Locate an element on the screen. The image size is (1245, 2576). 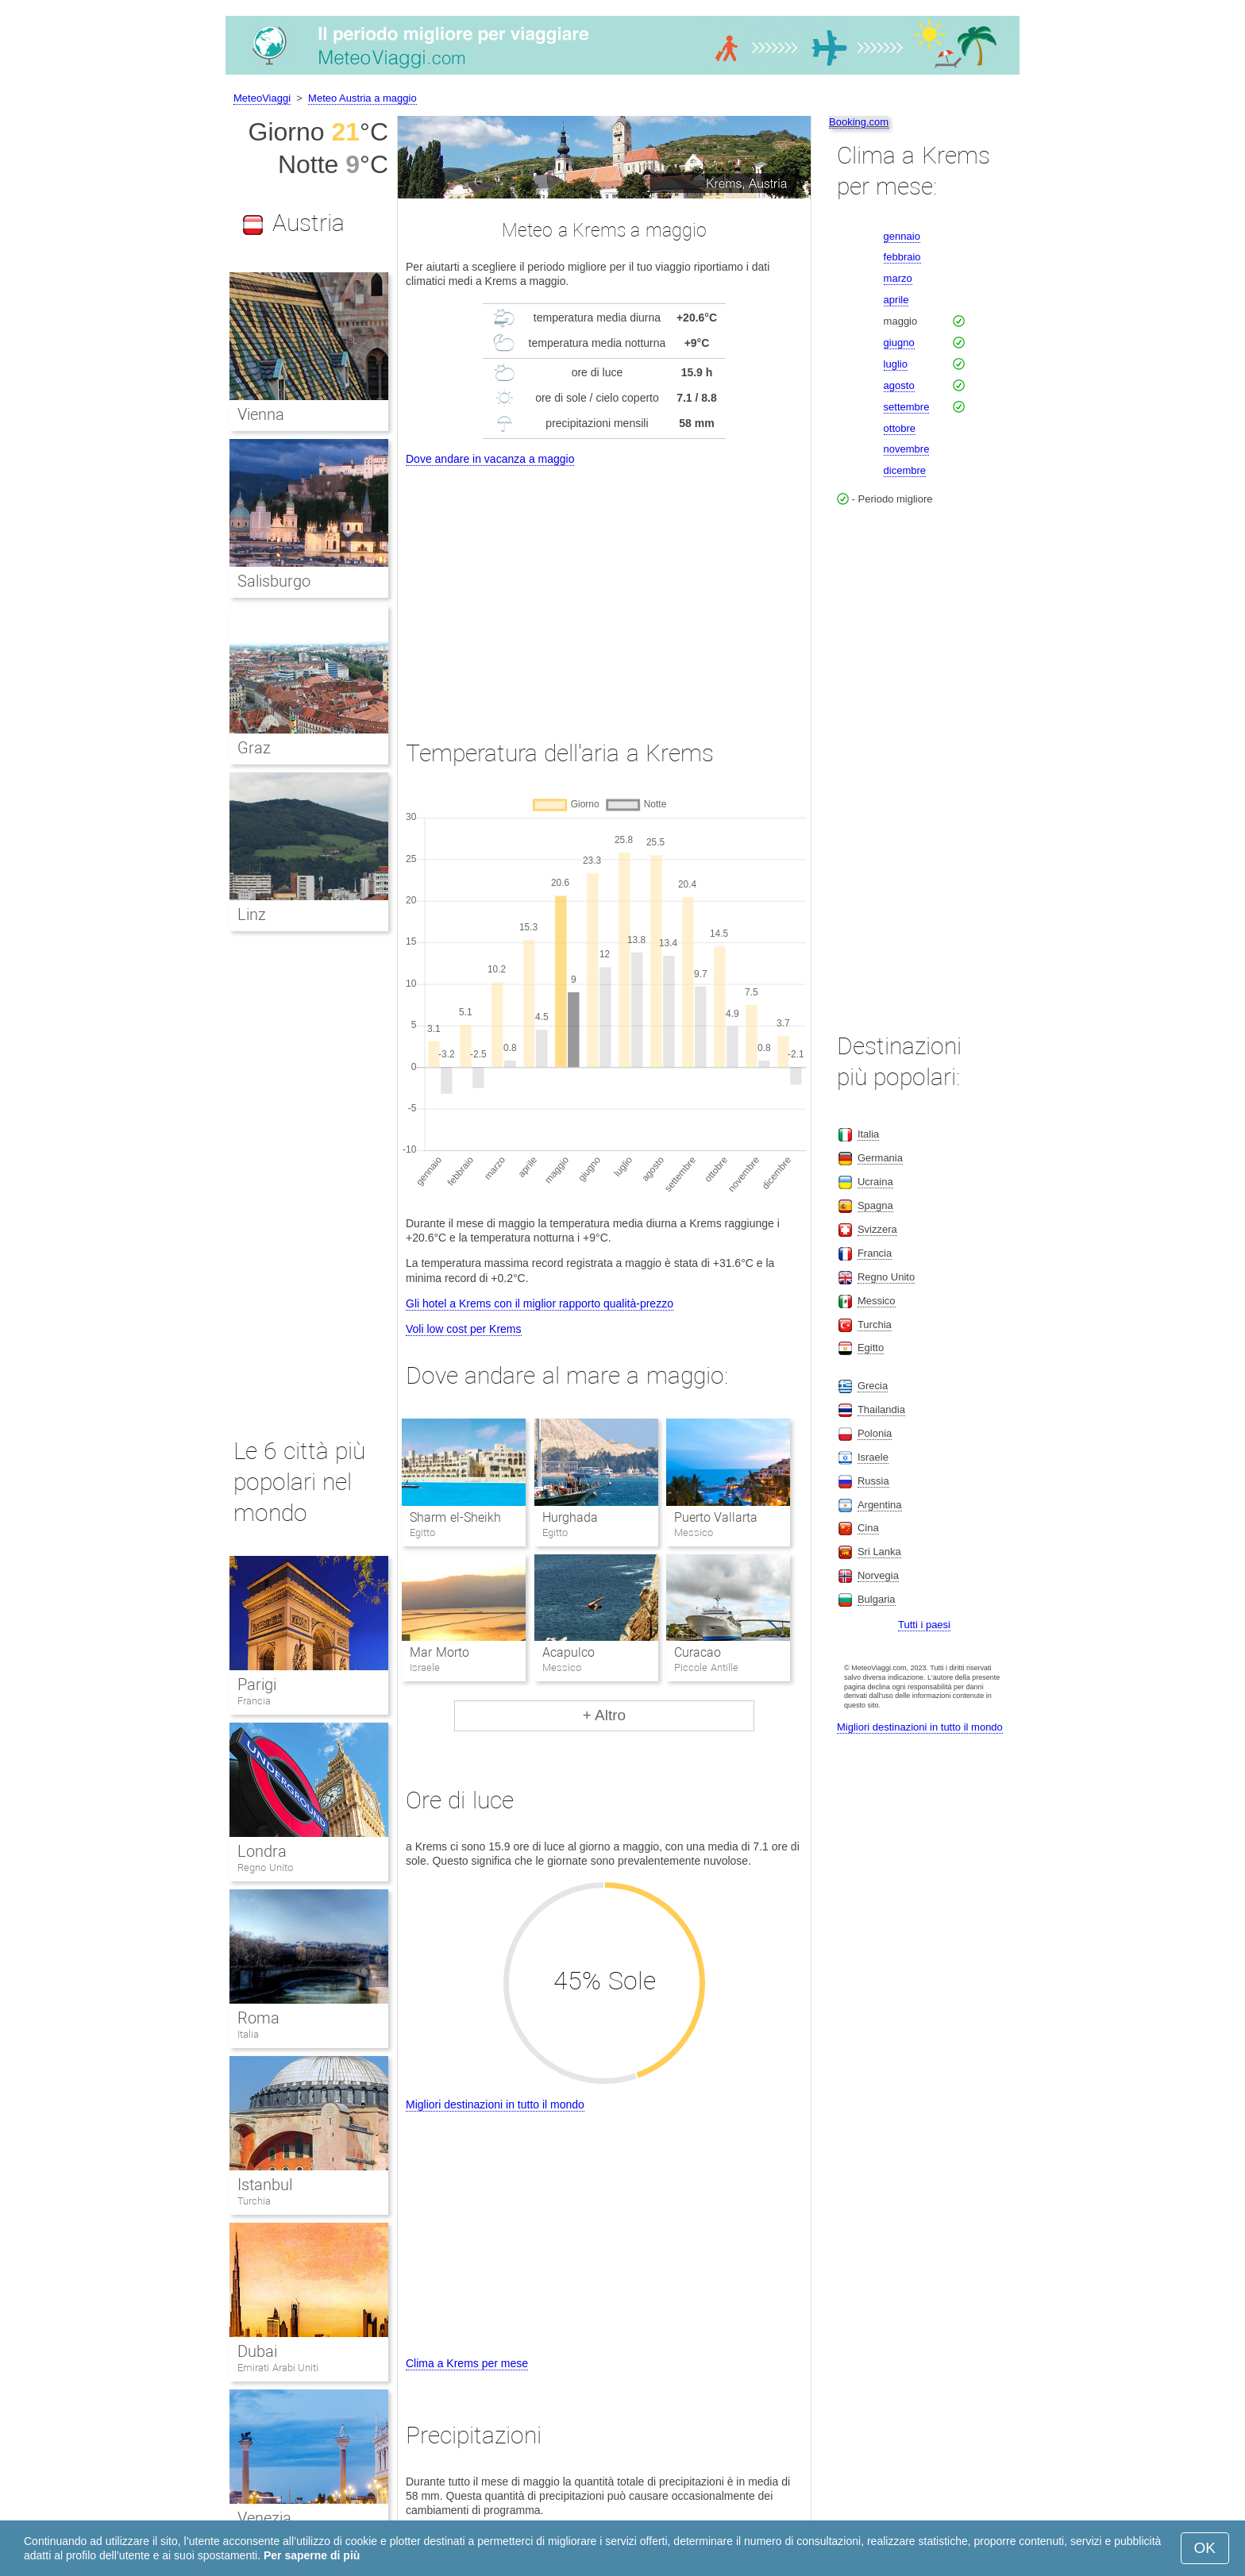
Venezia is located at coordinates (264, 2518).